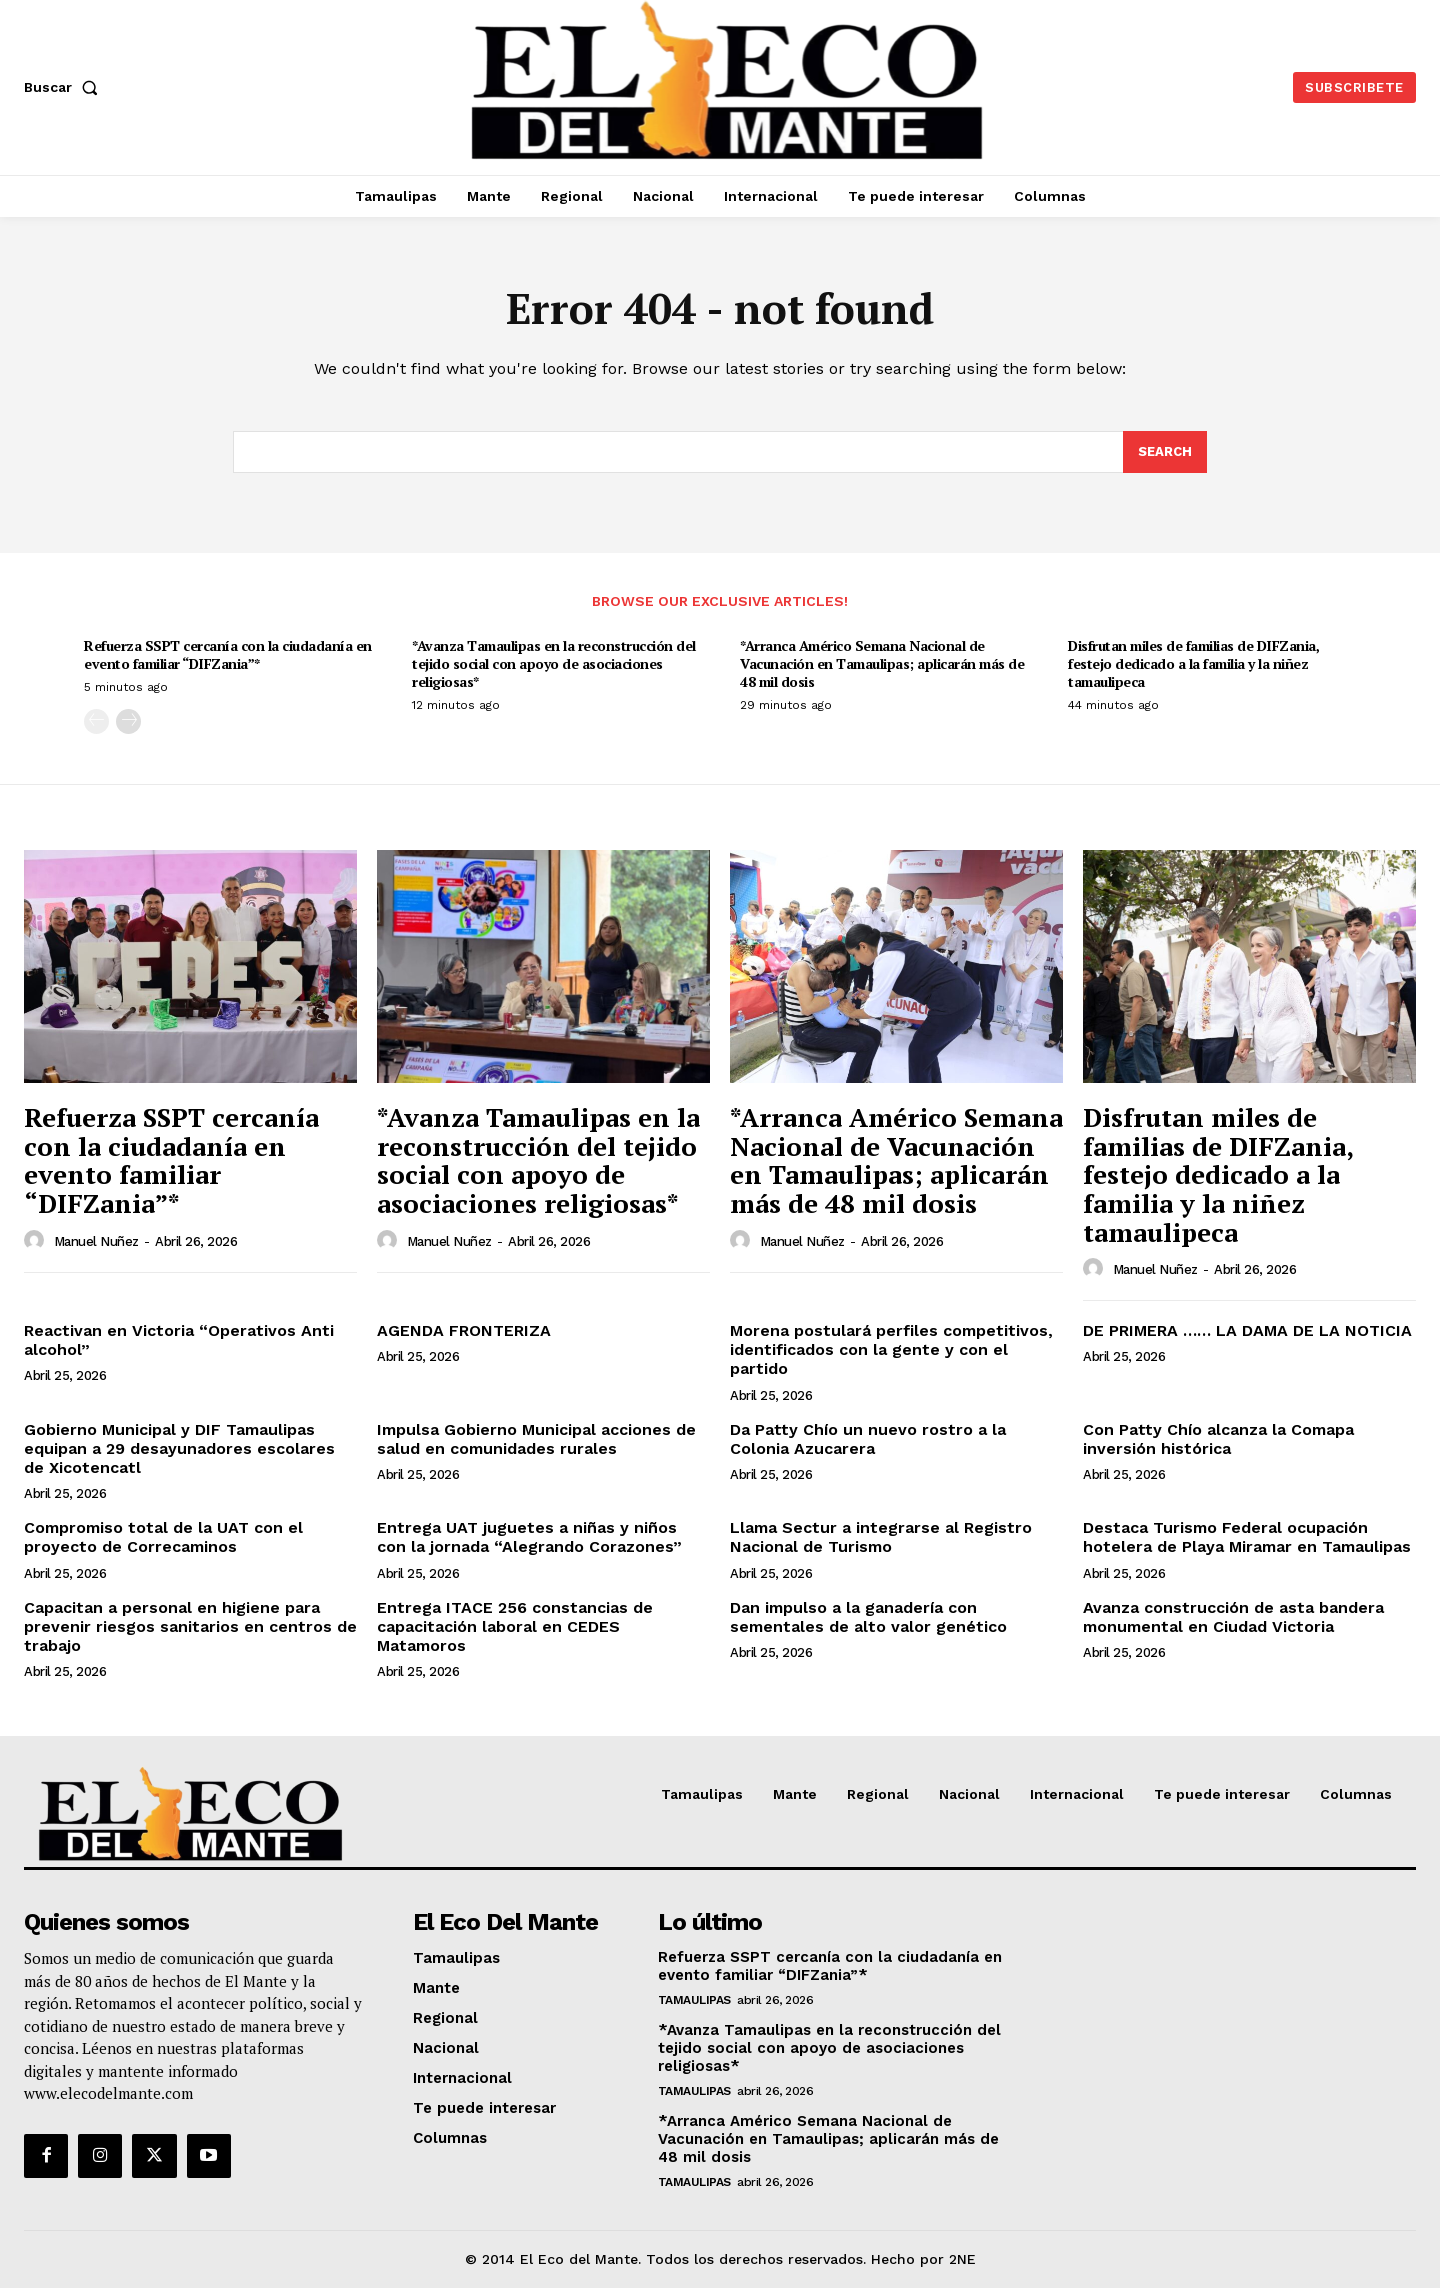  I want to click on Manuel Nuñez, so click(96, 1241).